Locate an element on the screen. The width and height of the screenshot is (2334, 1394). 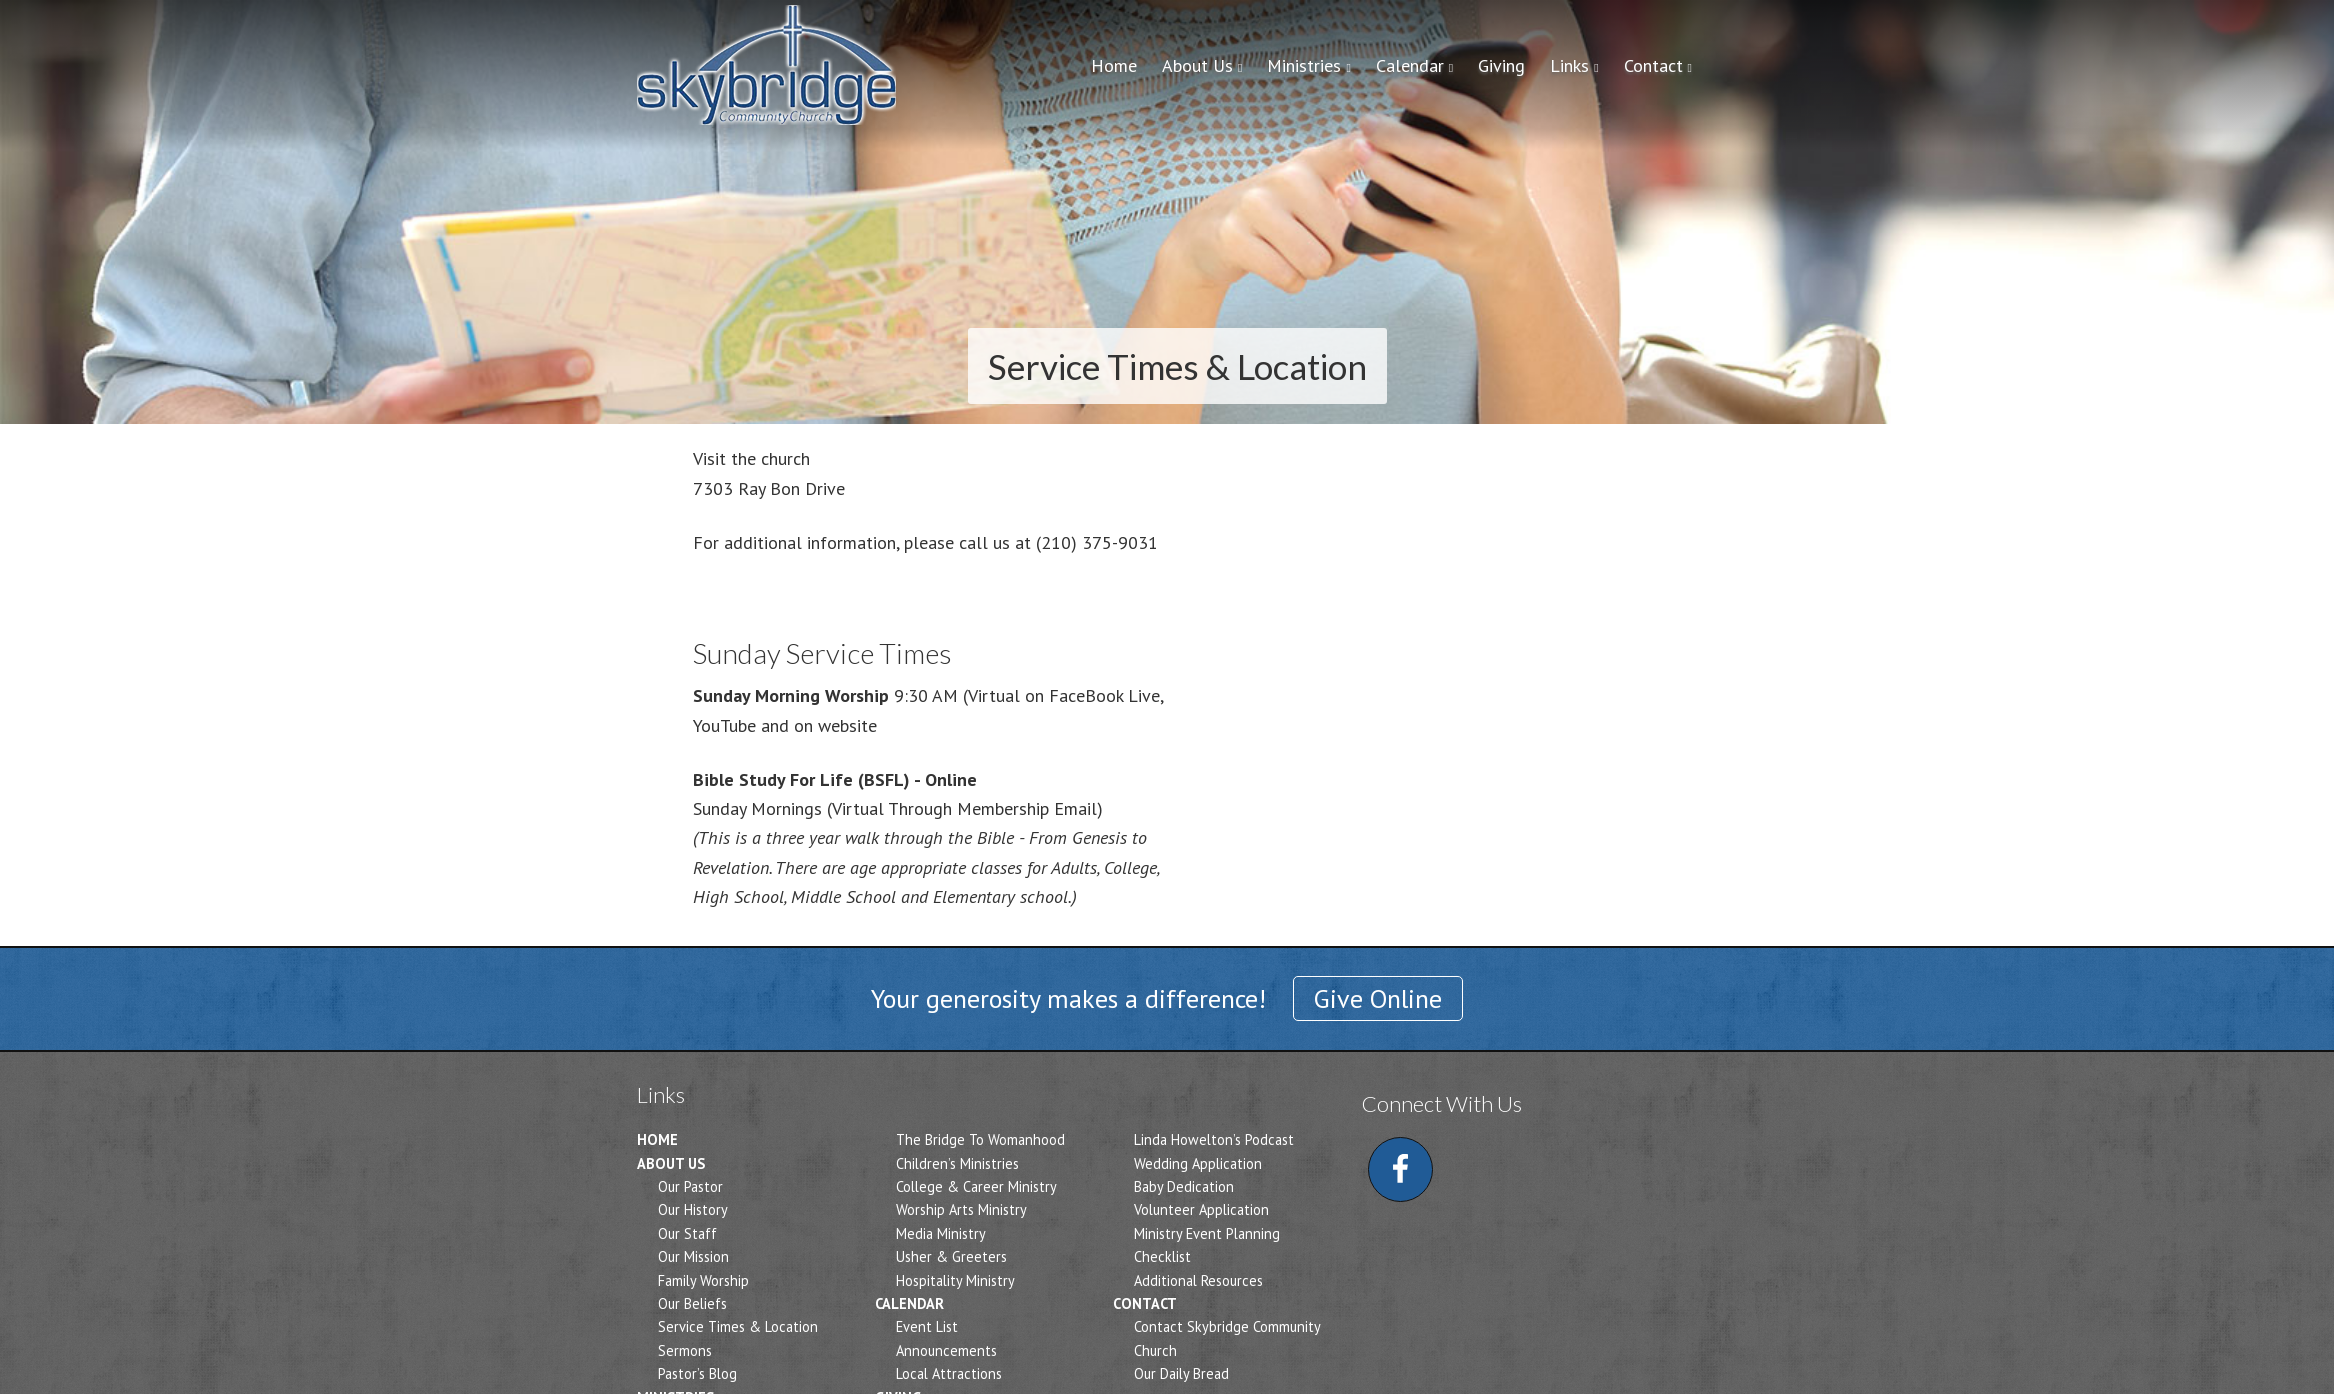
Our Pastor is located at coordinates (690, 1186).